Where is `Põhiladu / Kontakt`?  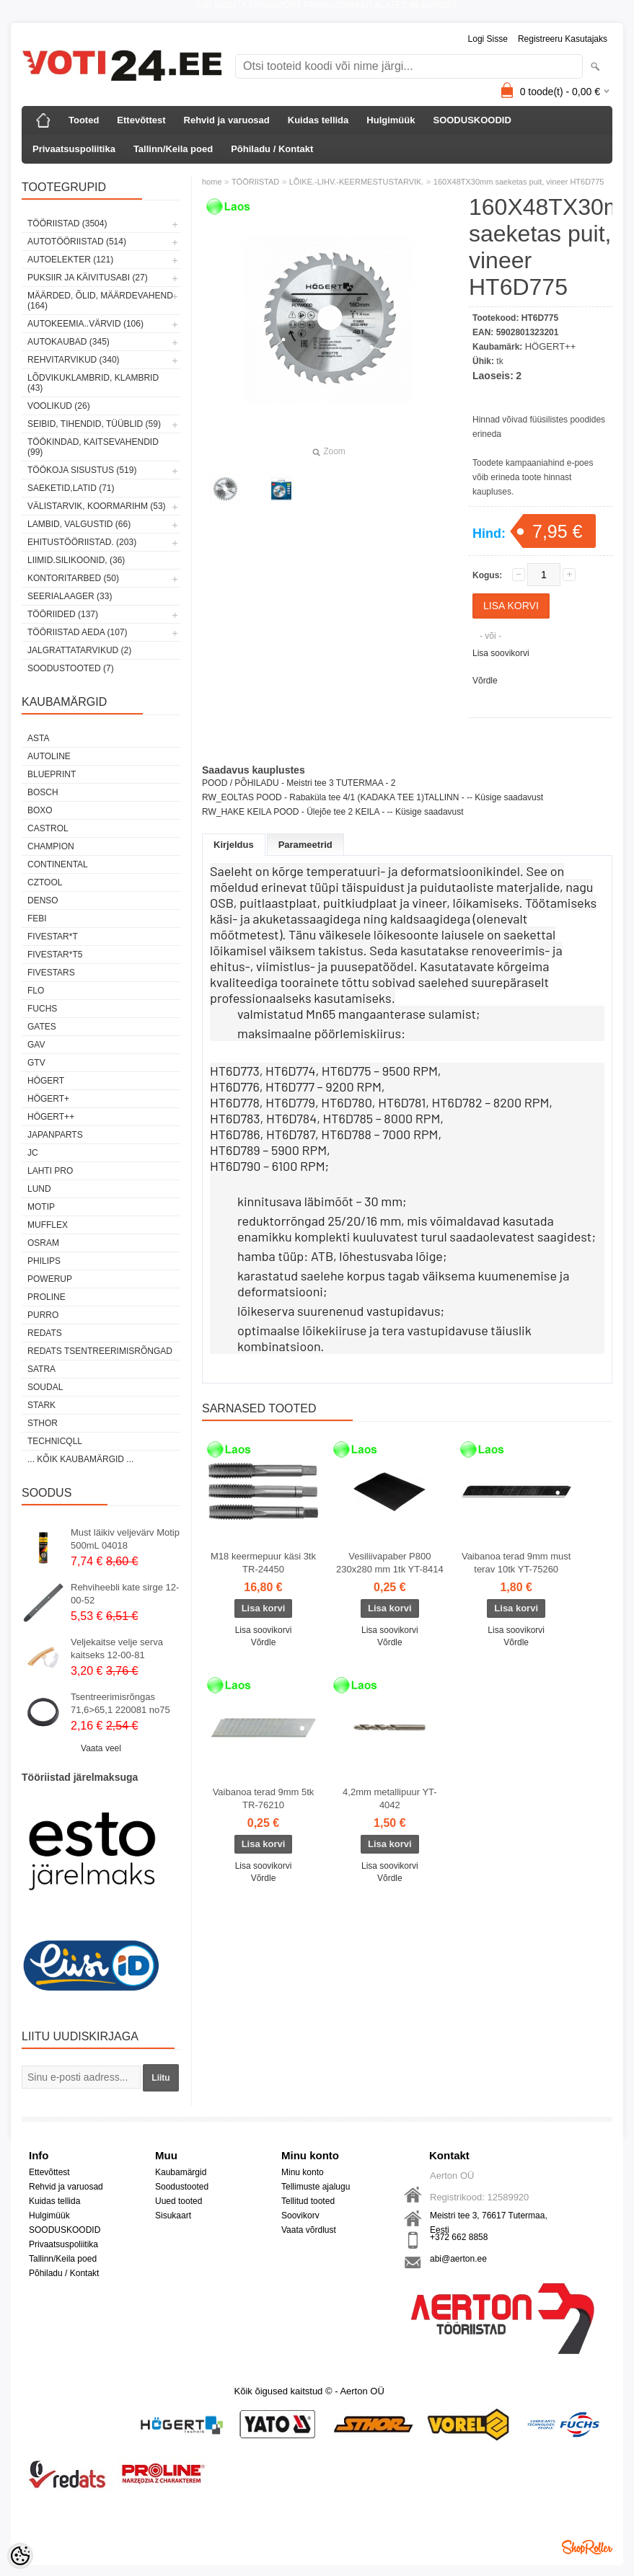
Põhiladu / Kontakt is located at coordinates (272, 148).